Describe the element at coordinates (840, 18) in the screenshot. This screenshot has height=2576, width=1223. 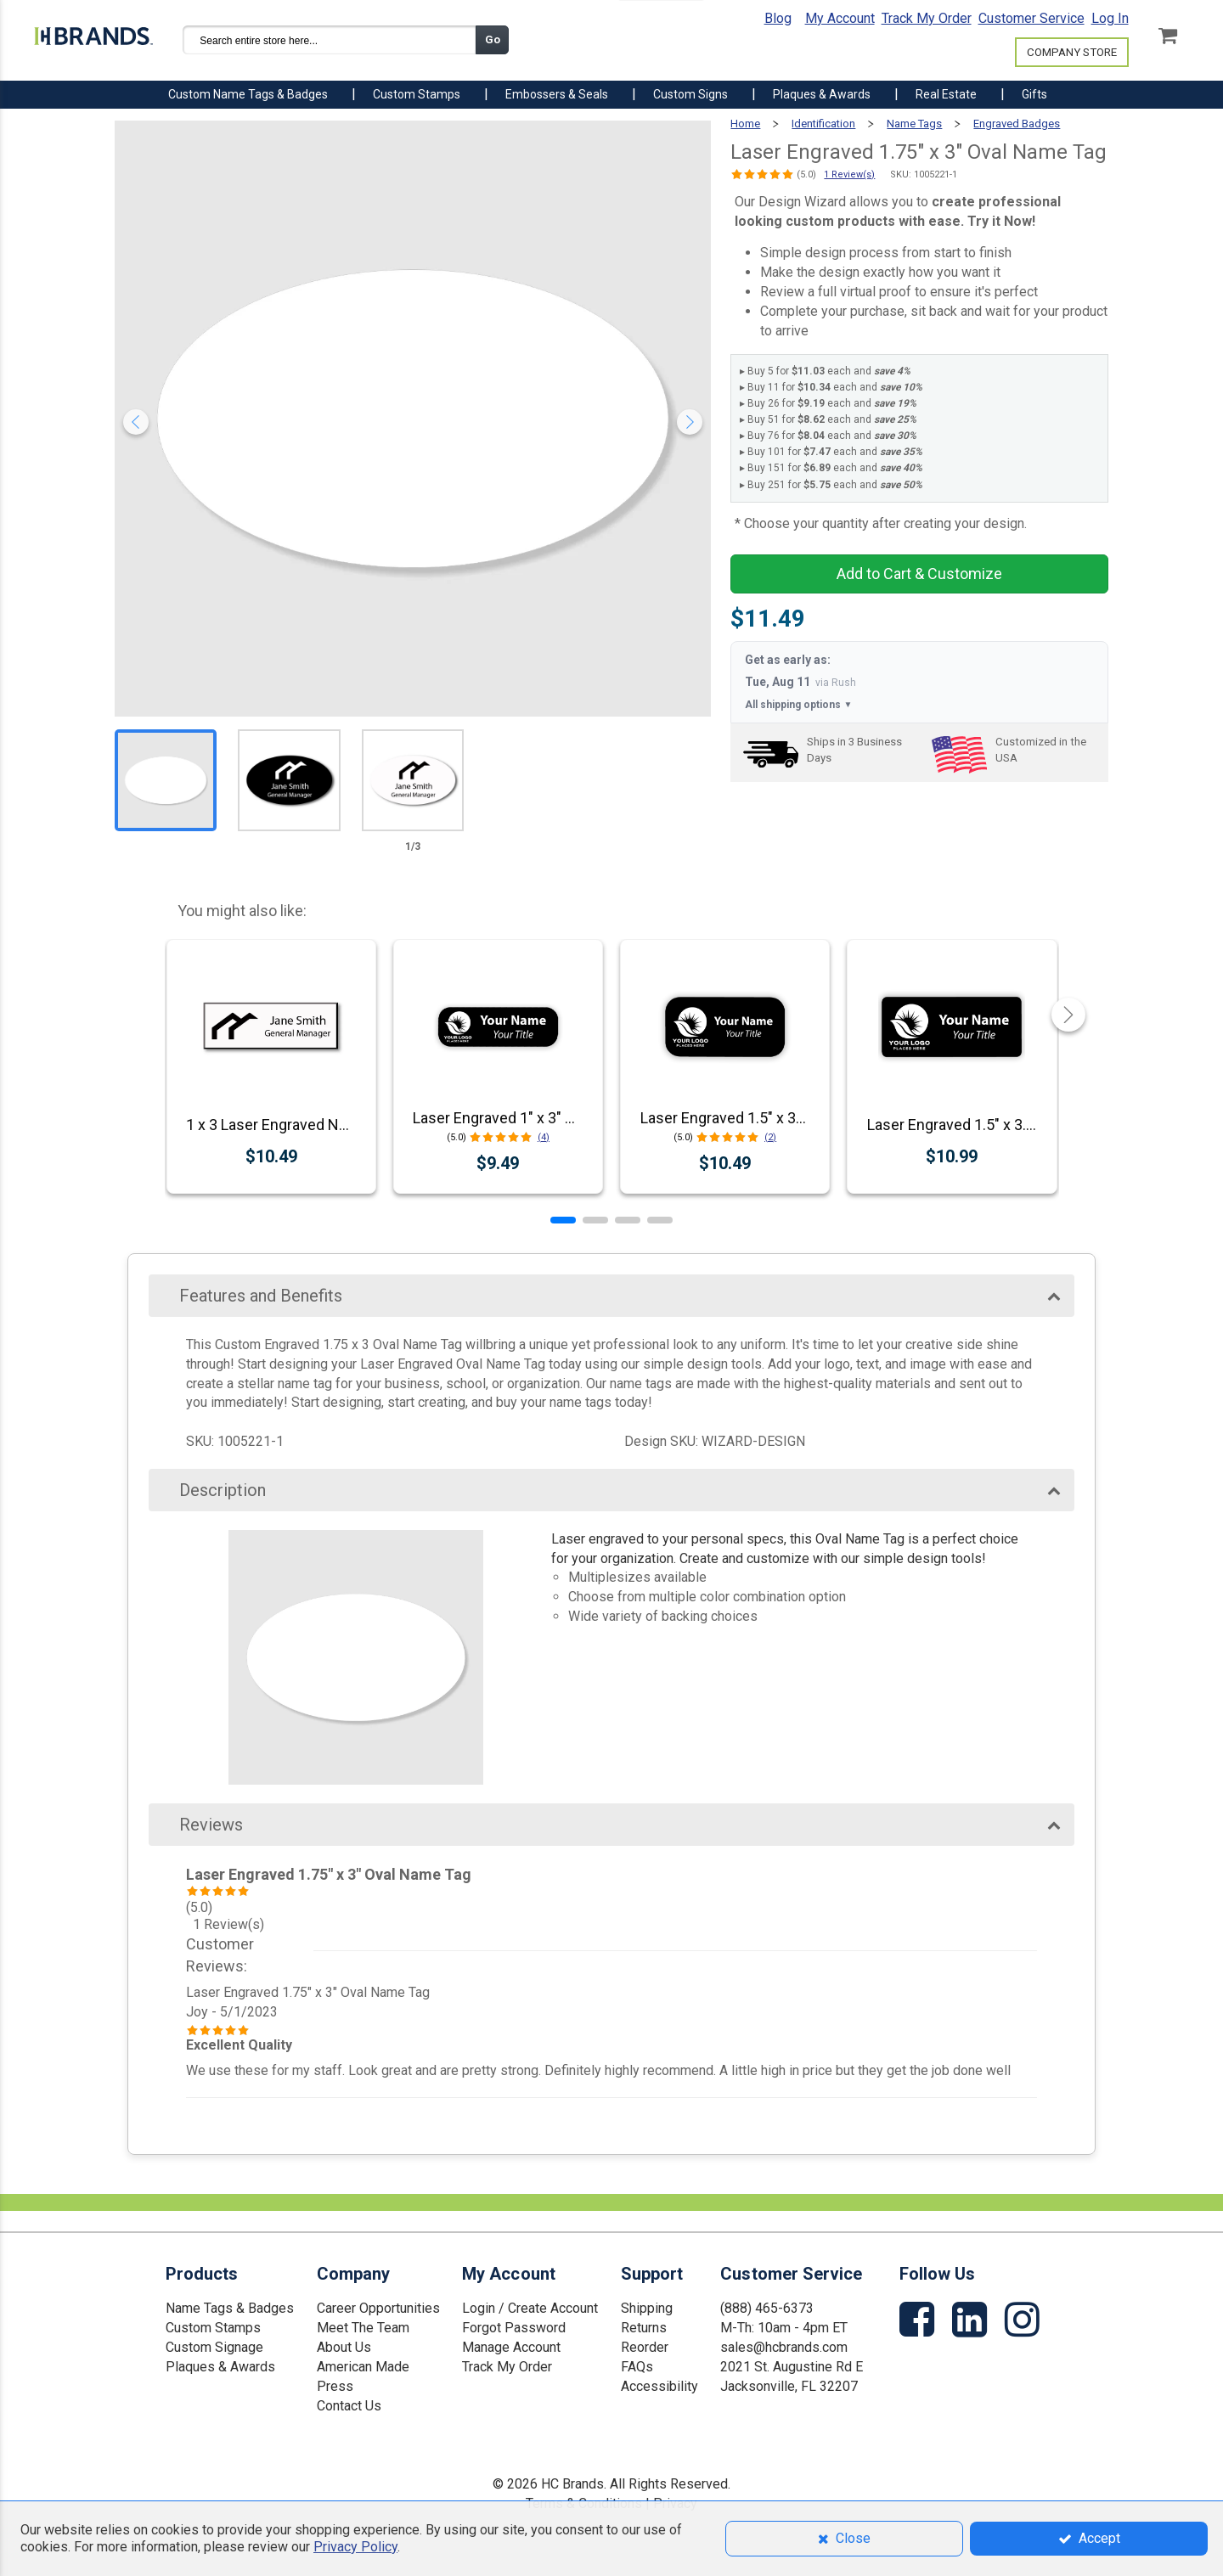
I see `My Account` at that location.